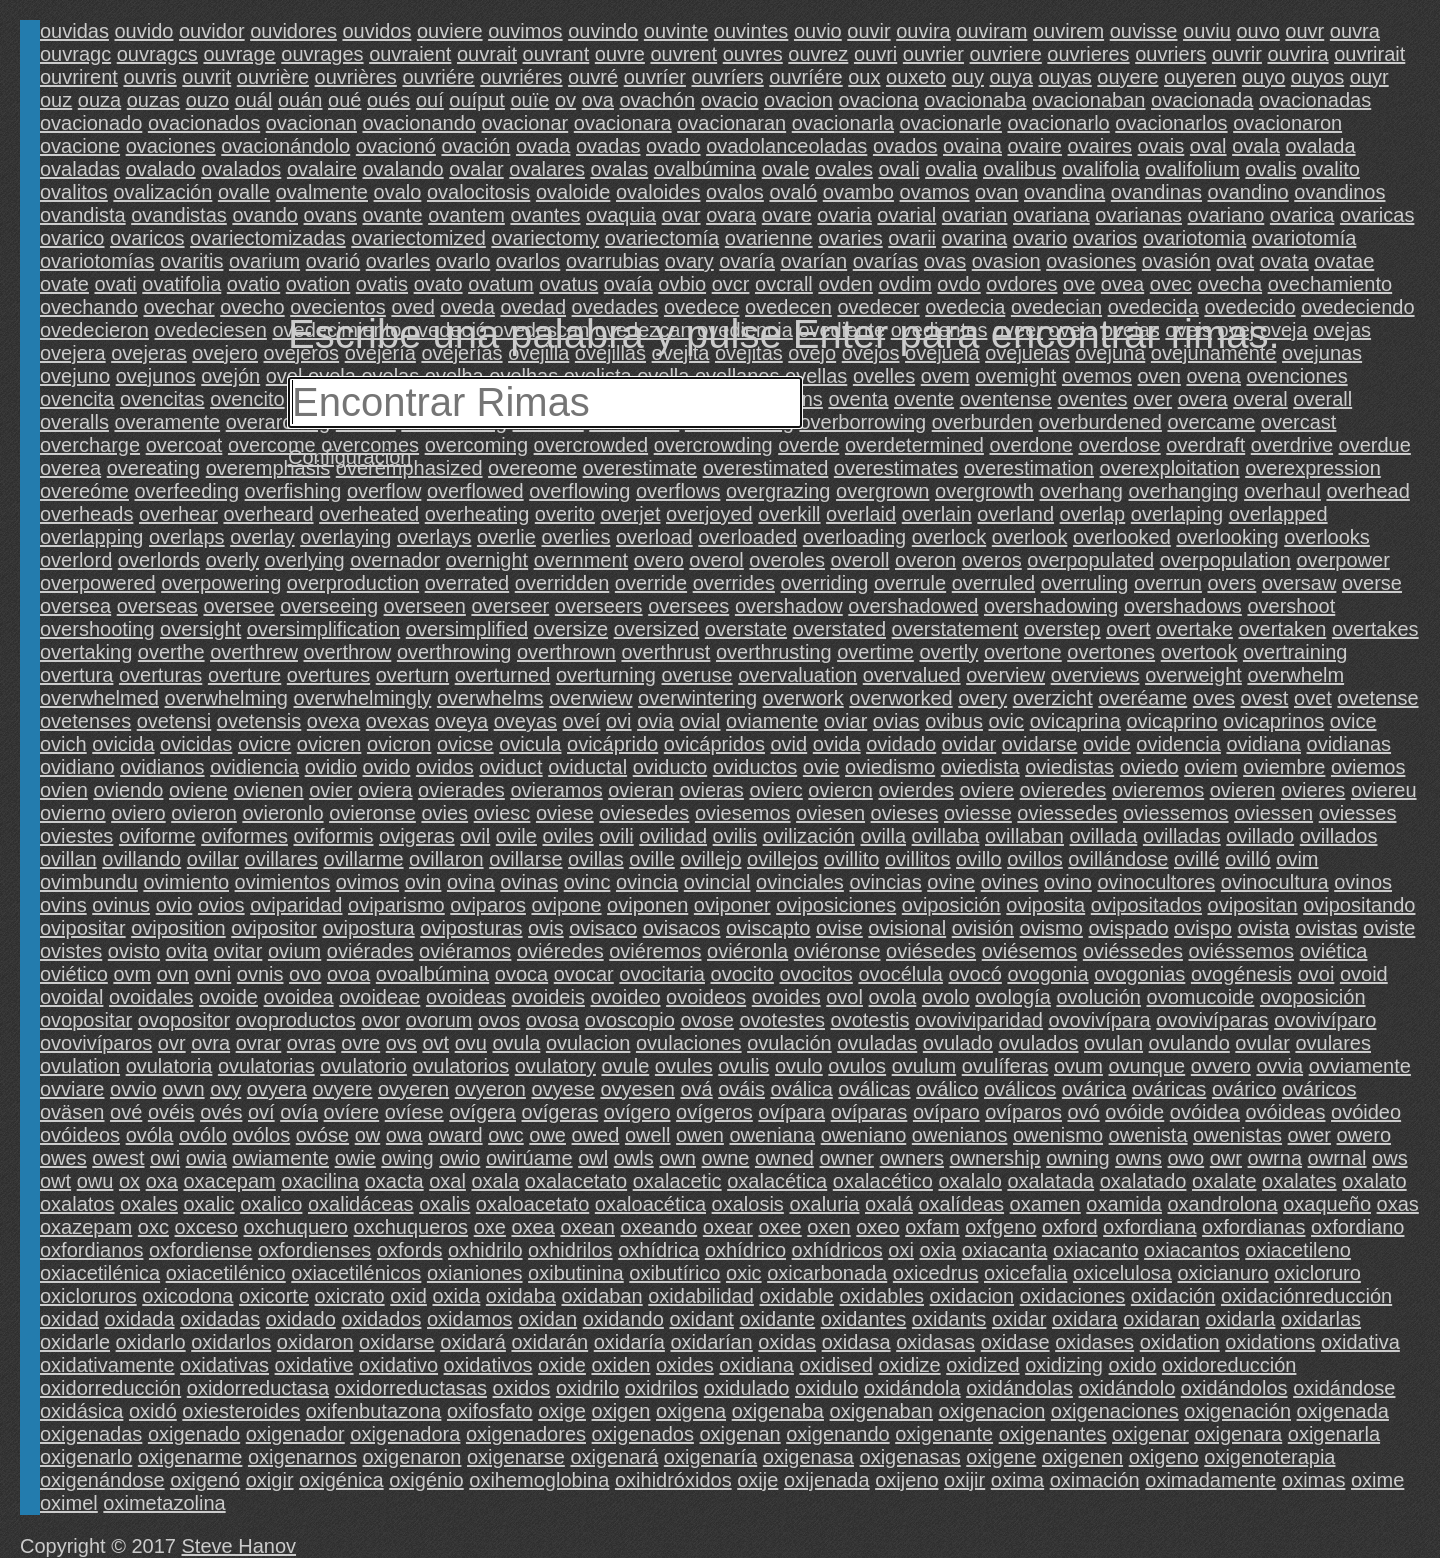 The height and width of the screenshot is (1558, 1440). I want to click on oxalic, so click(208, 1204).